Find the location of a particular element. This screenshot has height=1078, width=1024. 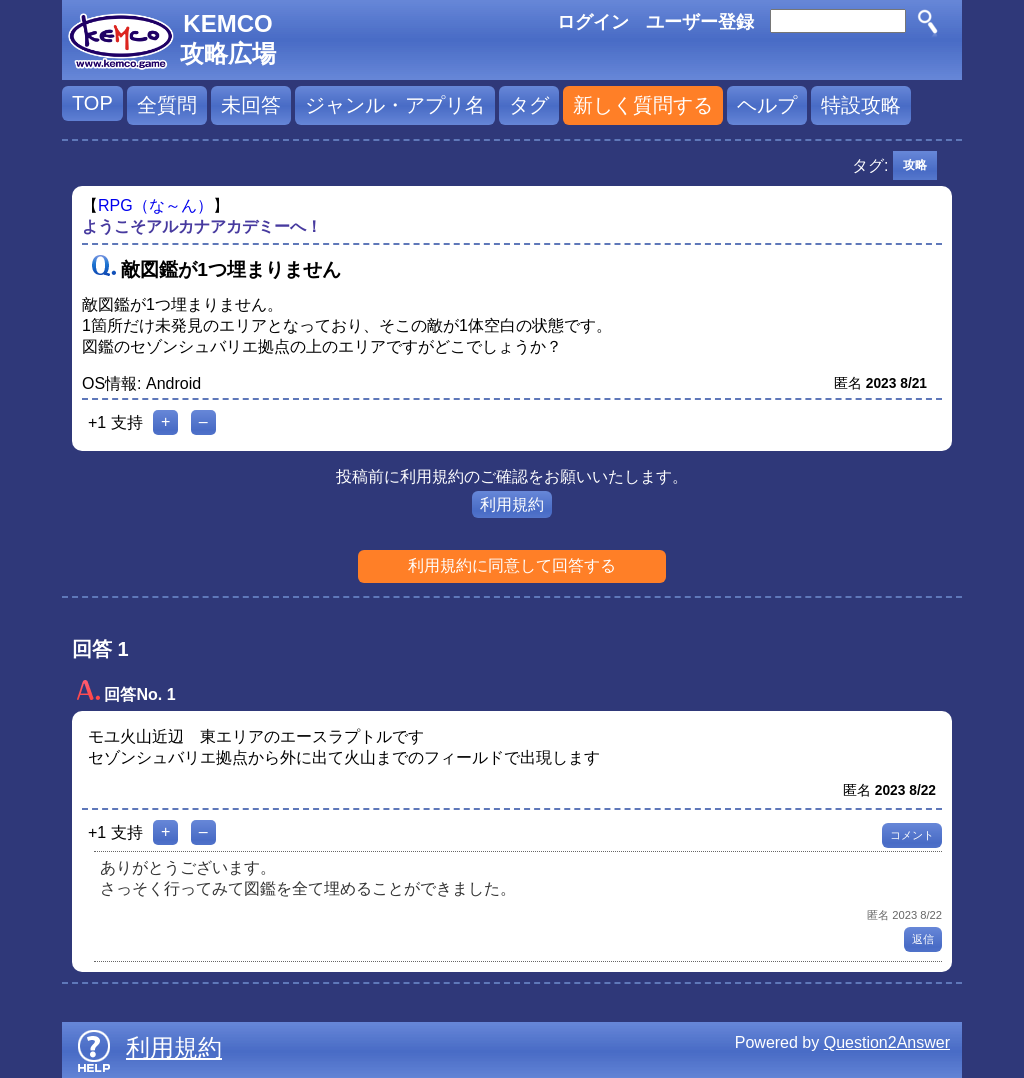

特設攻略 is located at coordinates (861, 105).